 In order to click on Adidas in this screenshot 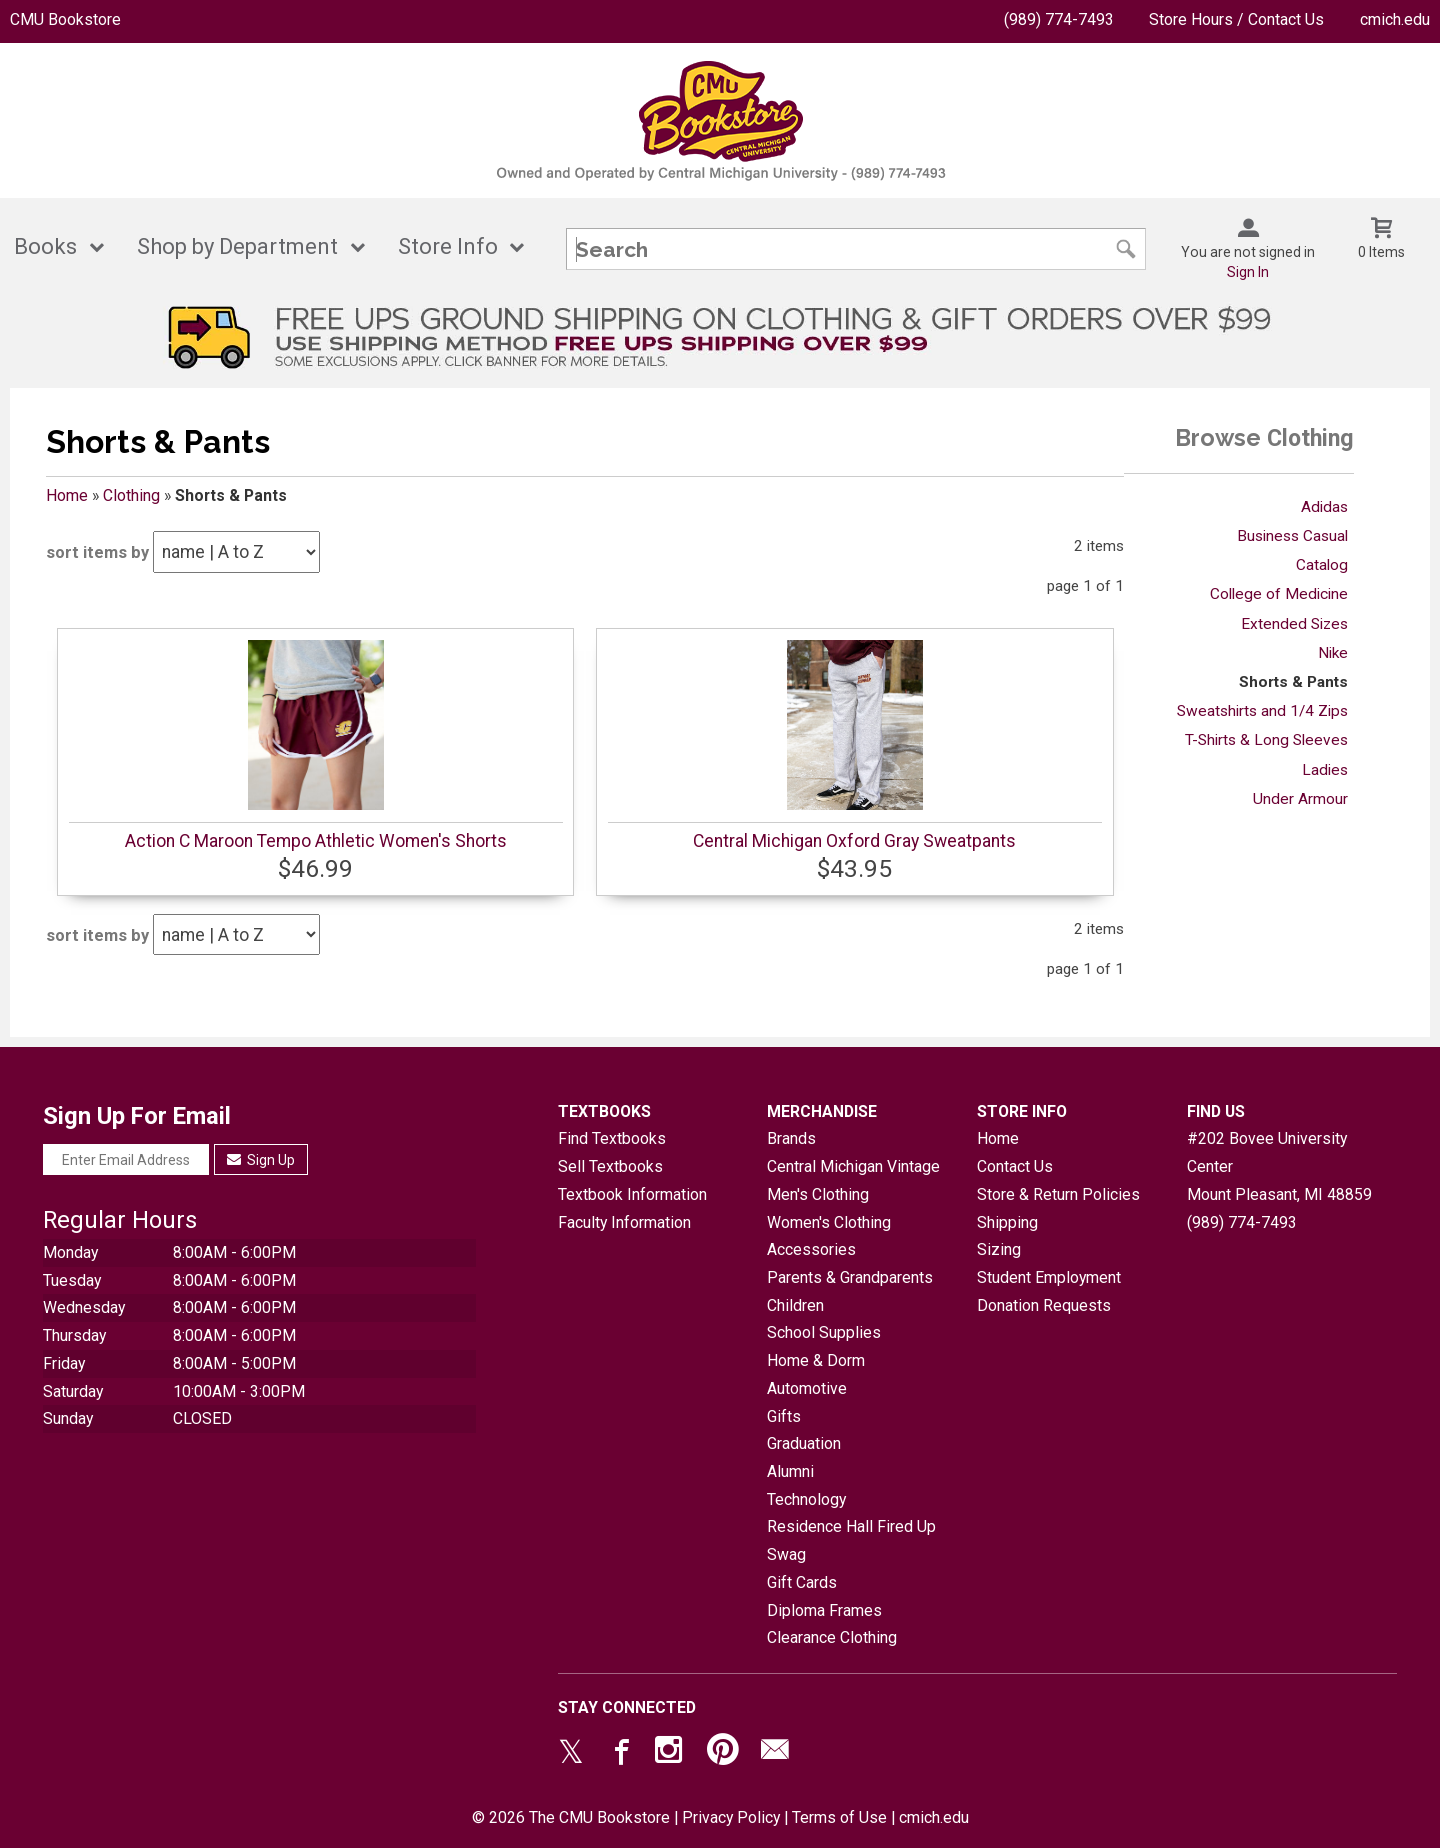, I will do `click(1324, 507)`.